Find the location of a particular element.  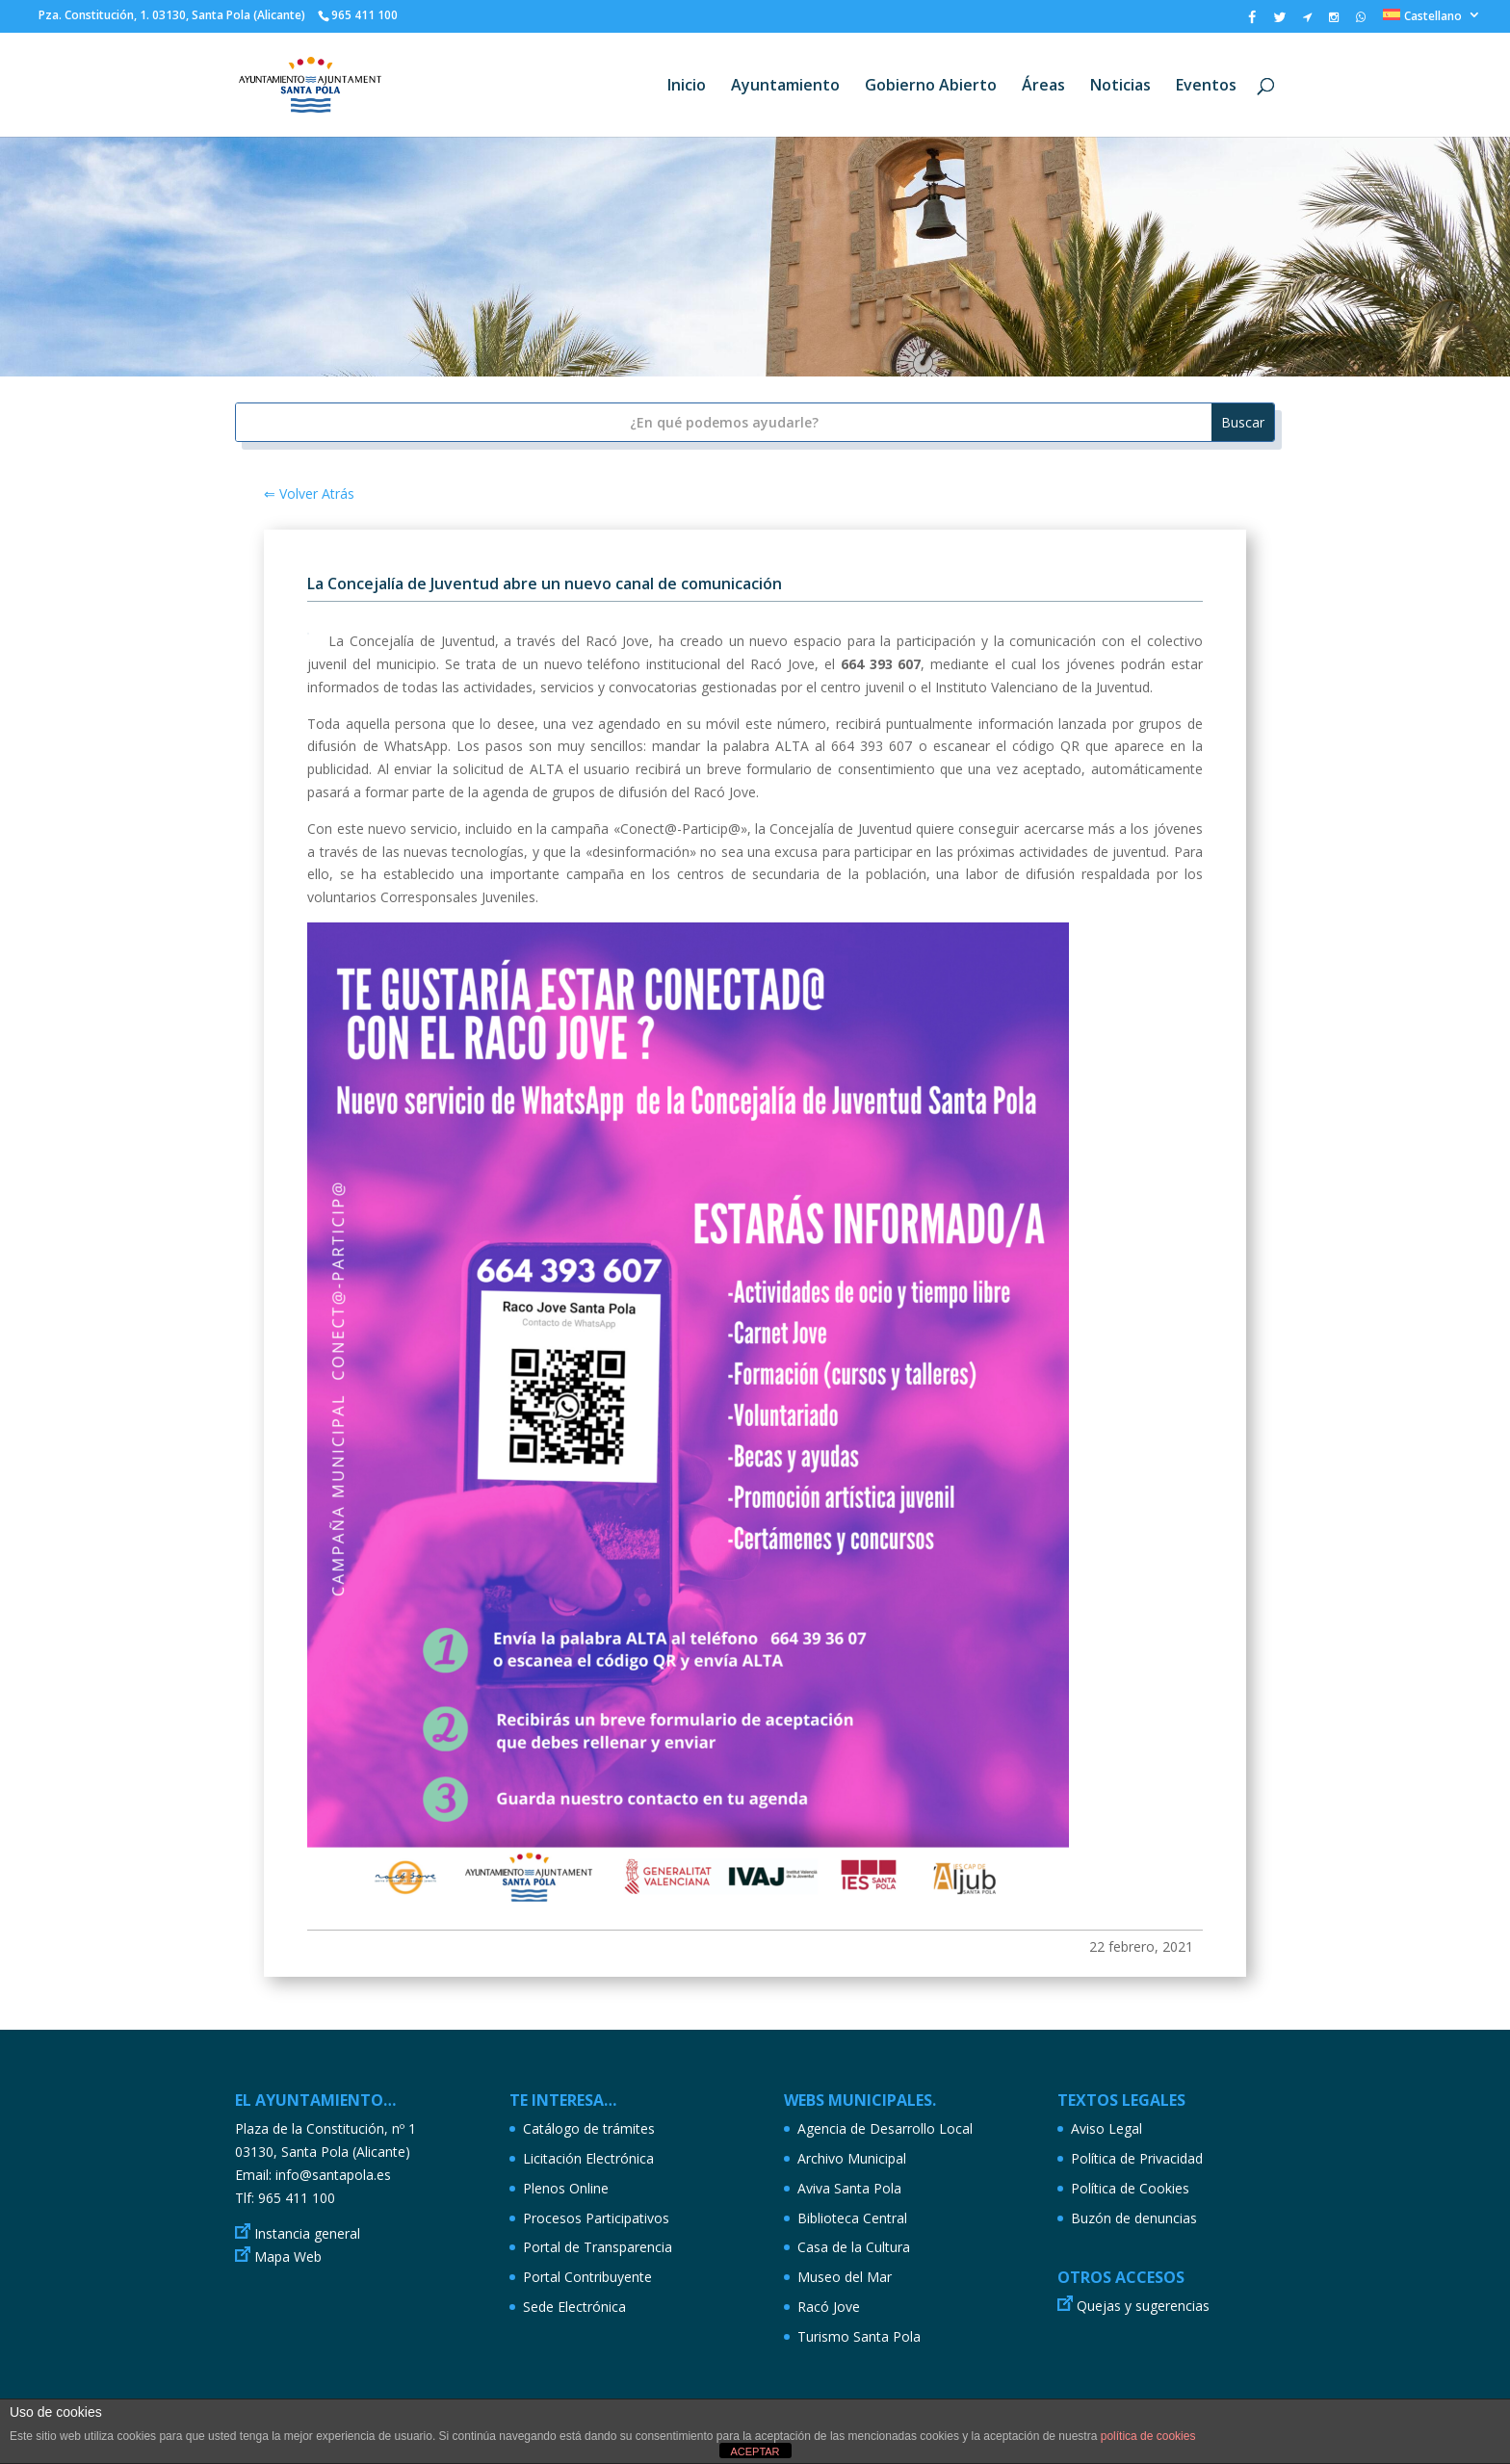

Aviso Legal is located at coordinates (1106, 2128).